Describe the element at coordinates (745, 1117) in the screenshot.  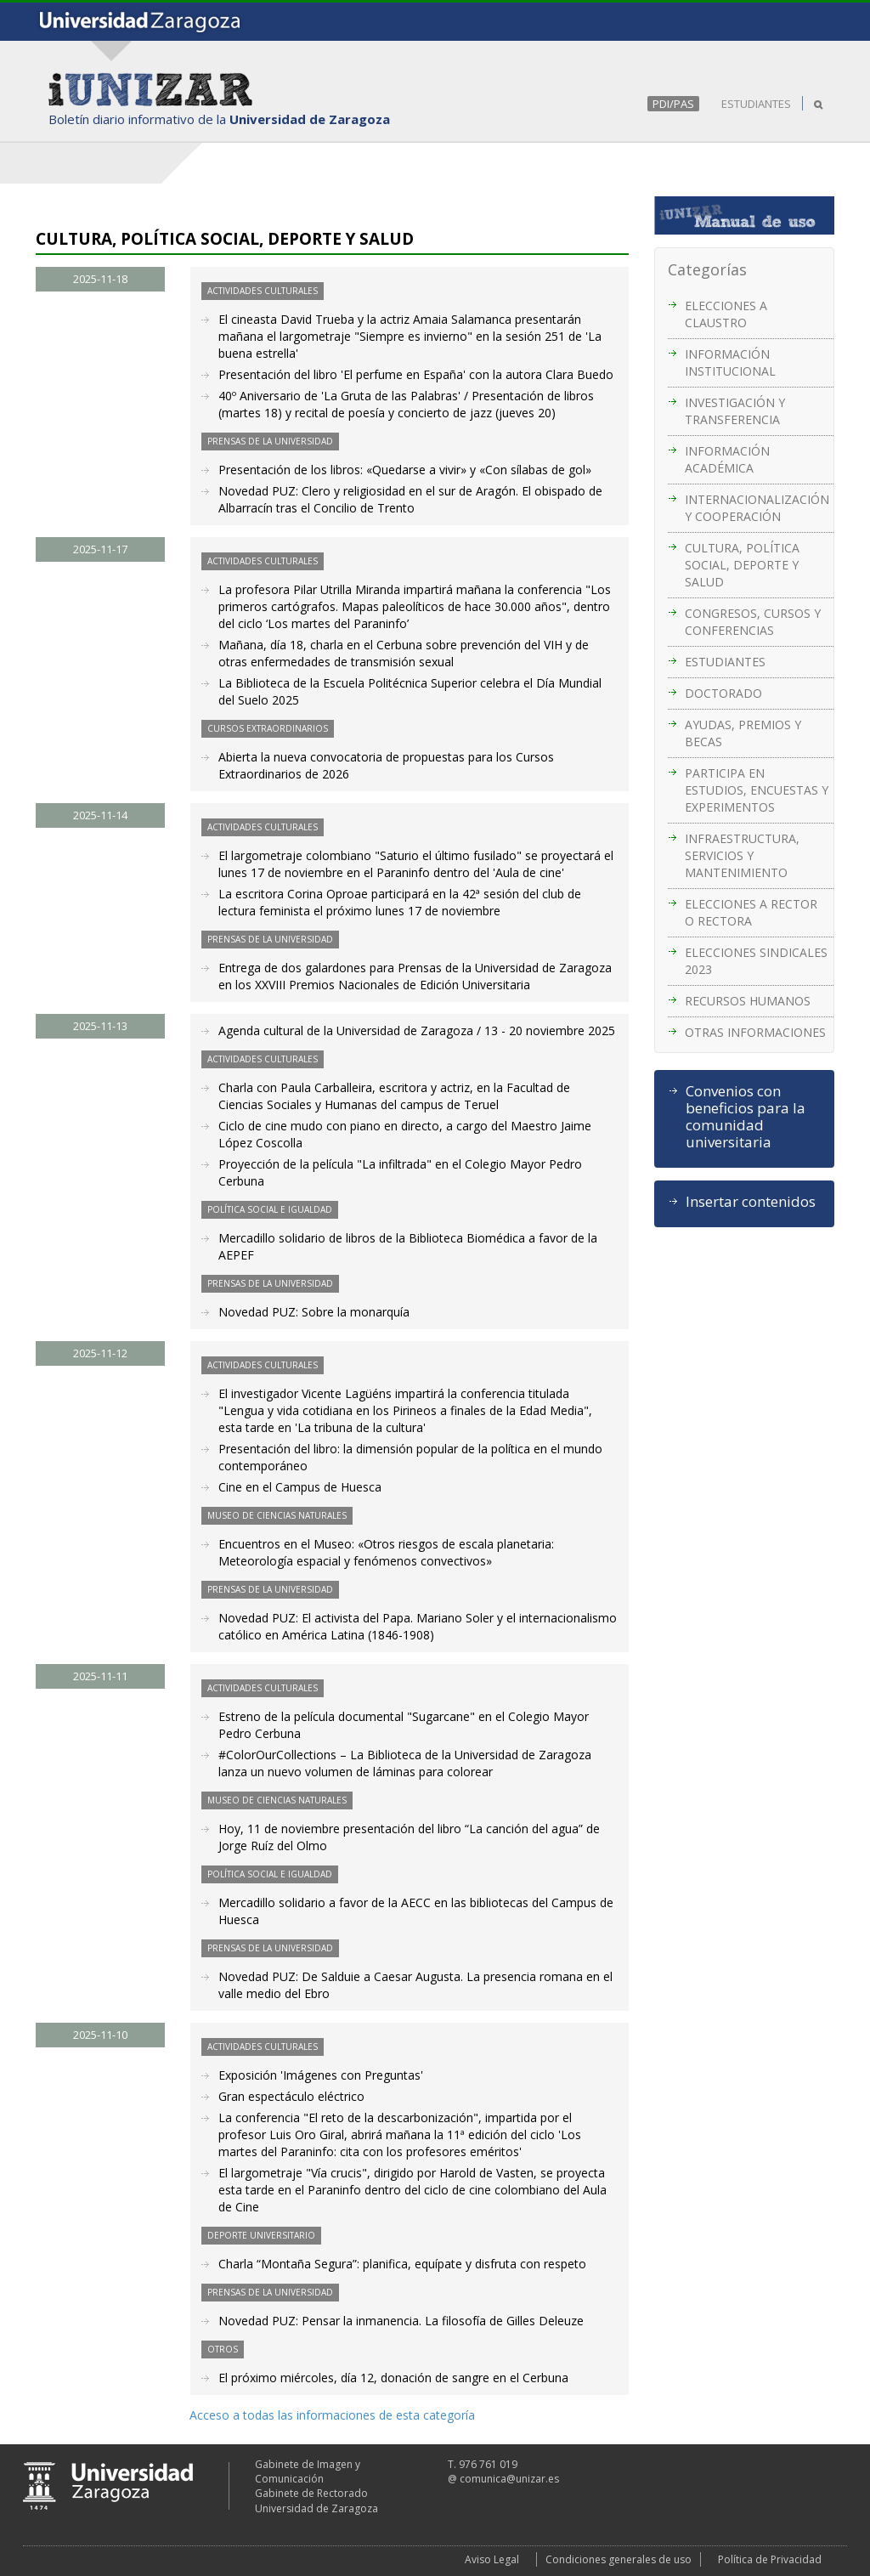
I see `Convenios con beneficios para la comunidad universitaria` at that location.